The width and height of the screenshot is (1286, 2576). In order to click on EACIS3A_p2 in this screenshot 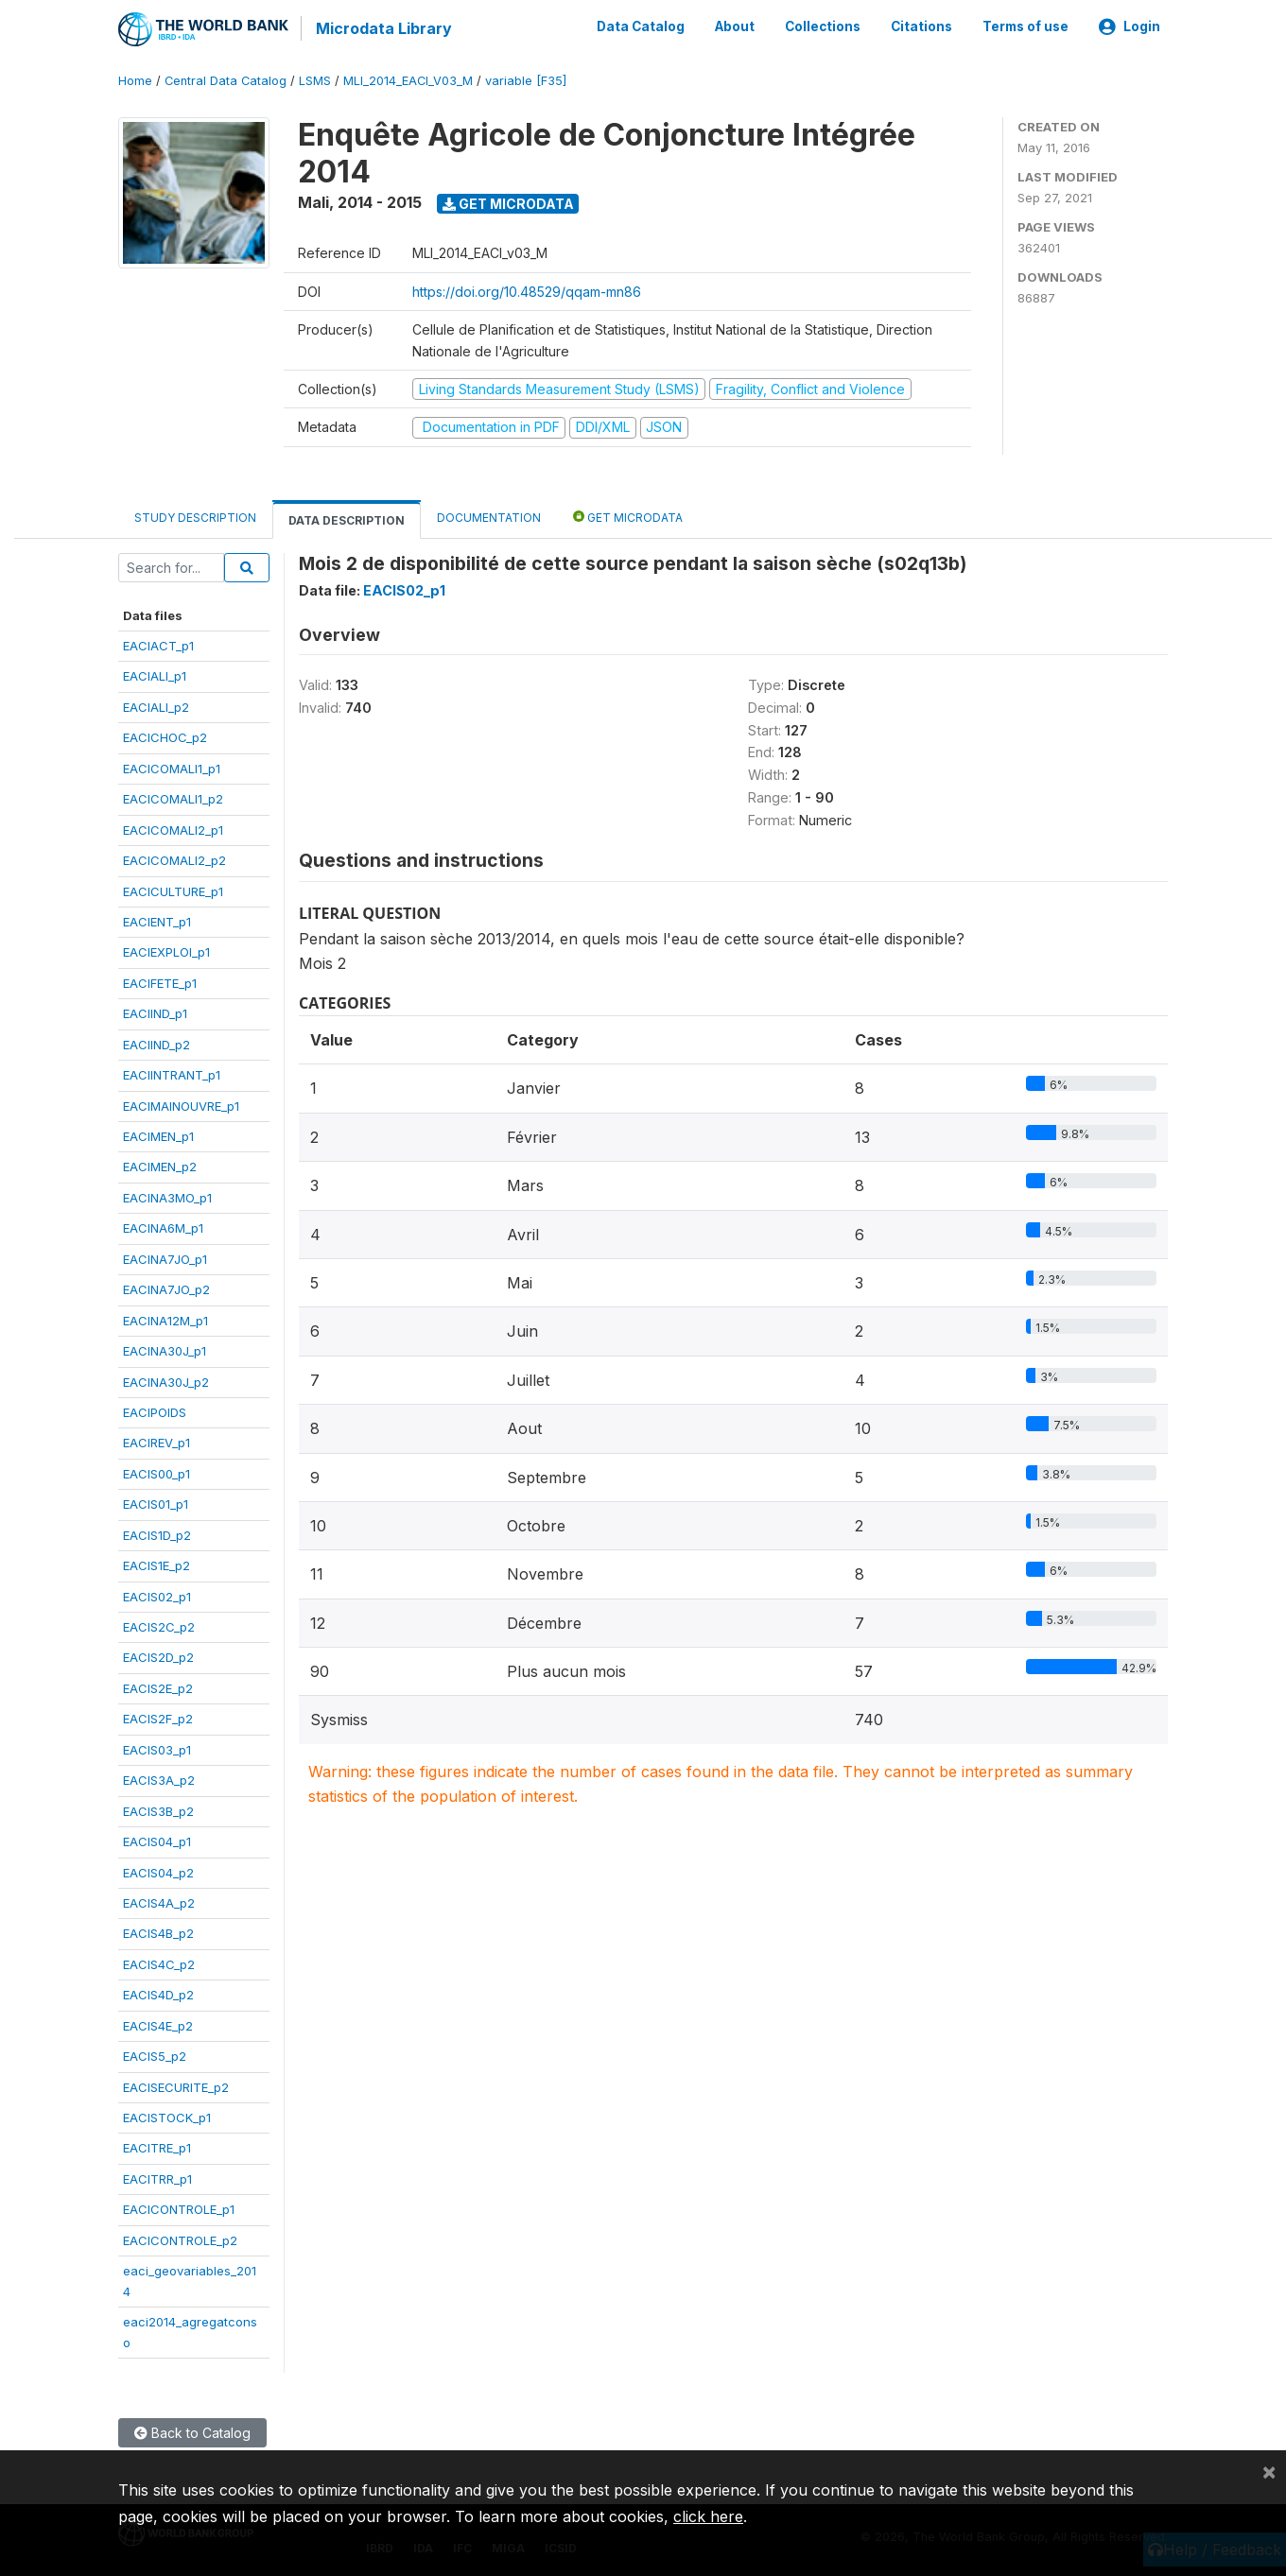, I will do `click(159, 1779)`.